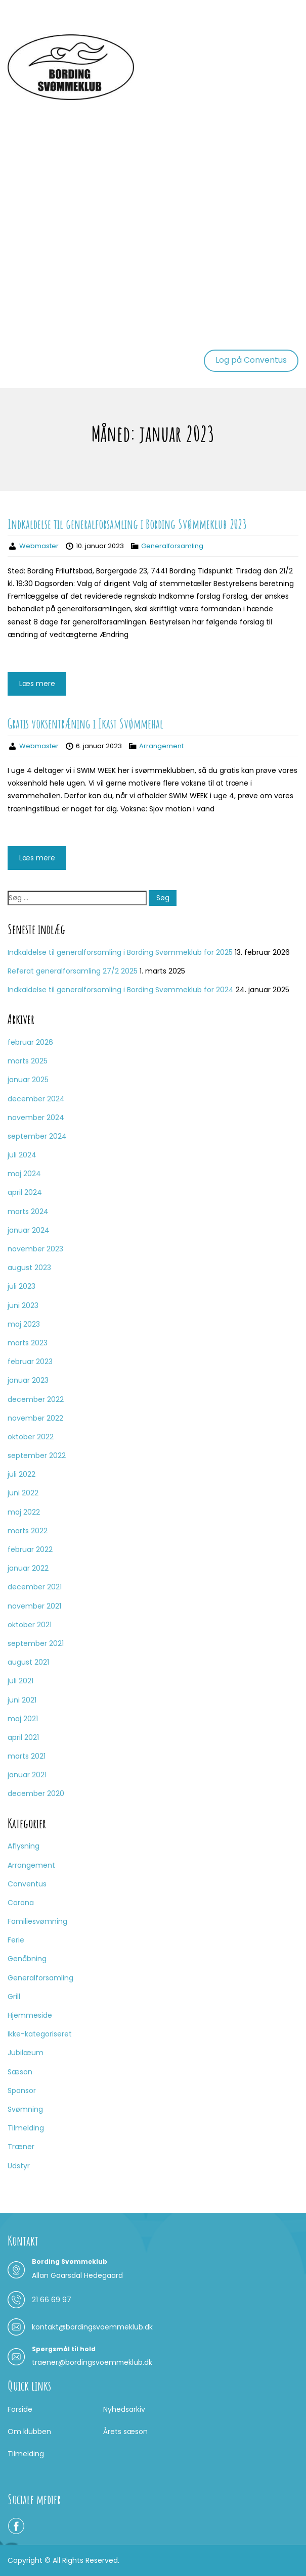  I want to click on august 2023, so click(29, 1267).